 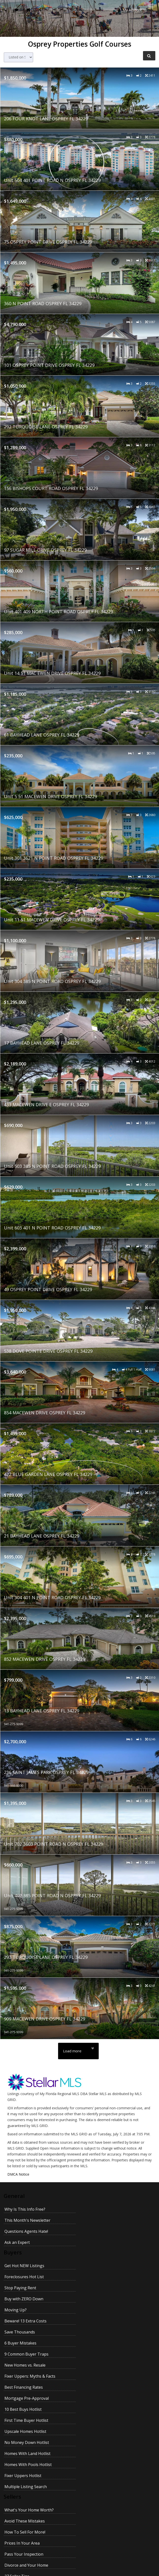 I want to click on Pets and Moving, so click(x=19, y=2454).